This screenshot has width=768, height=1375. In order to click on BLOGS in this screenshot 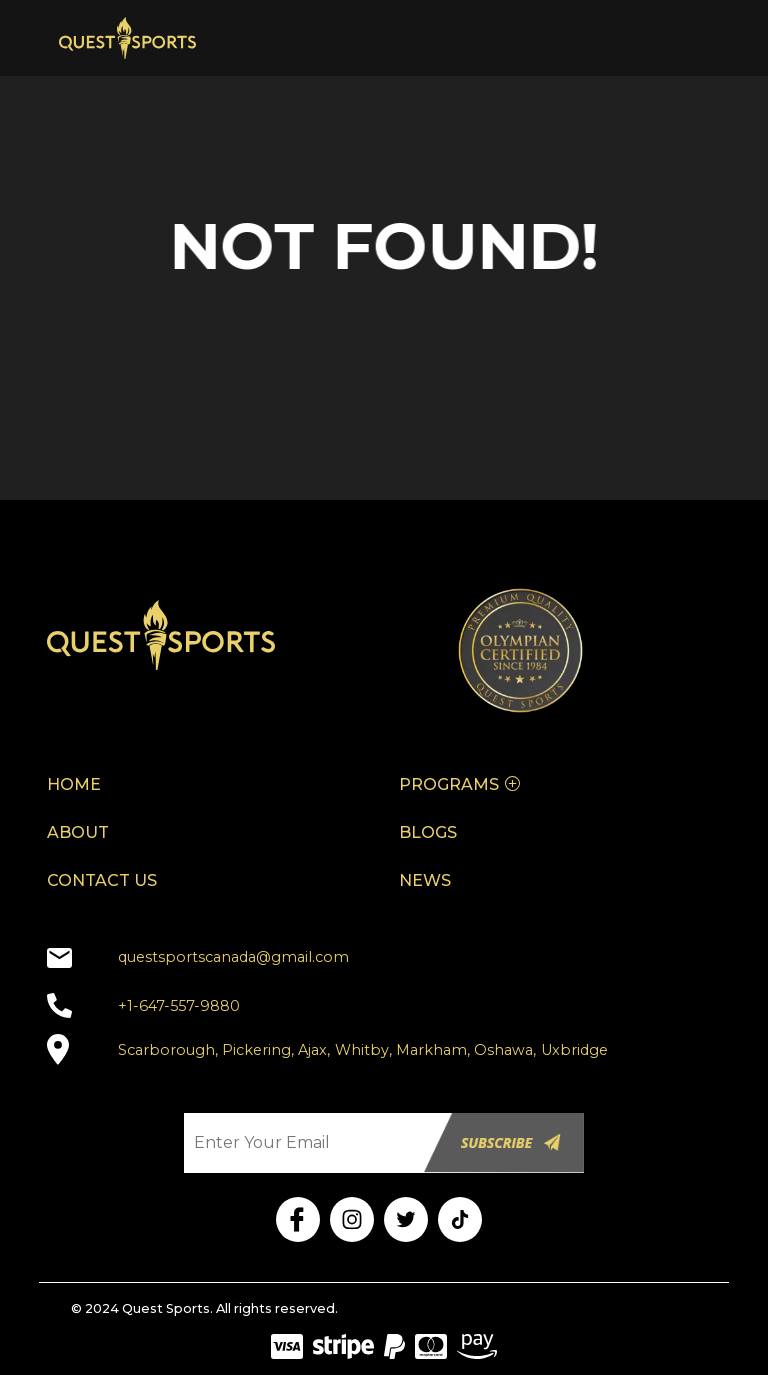, I will do `click(428, 832)`.